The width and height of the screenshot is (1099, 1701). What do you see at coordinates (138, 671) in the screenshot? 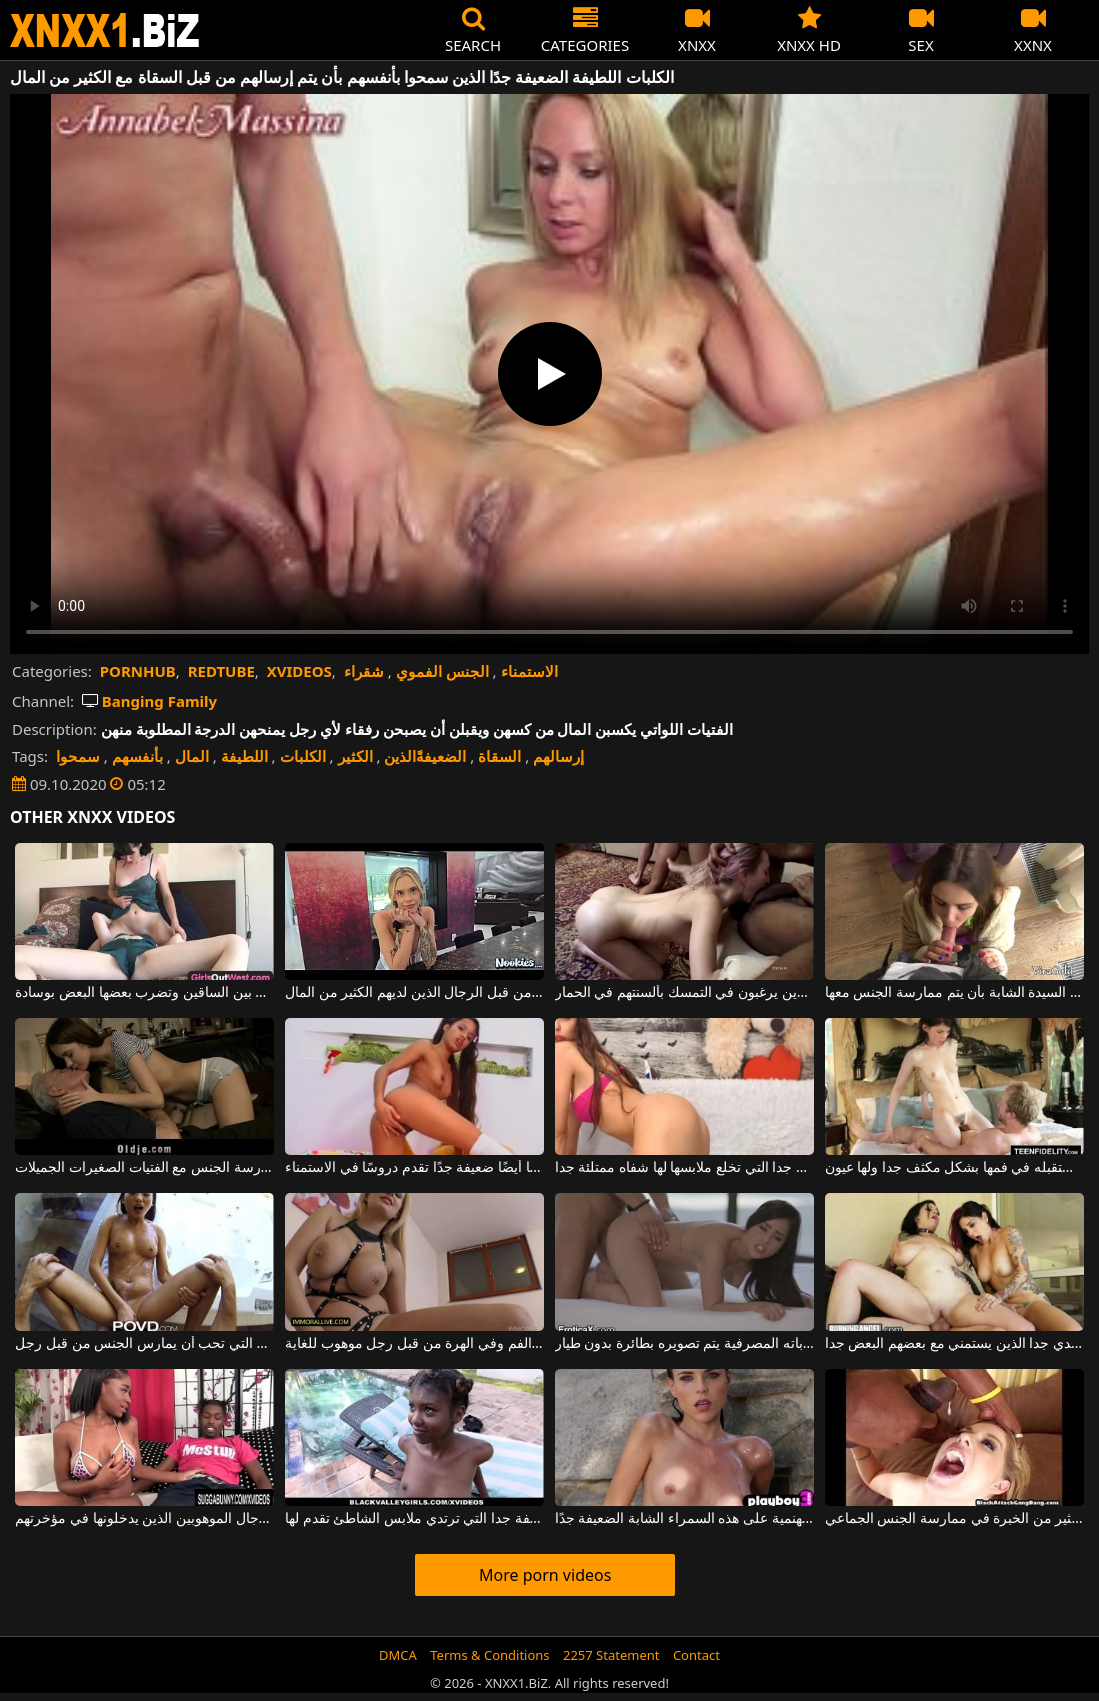
I see `PORNHUB` at bounding box center [138, 671].